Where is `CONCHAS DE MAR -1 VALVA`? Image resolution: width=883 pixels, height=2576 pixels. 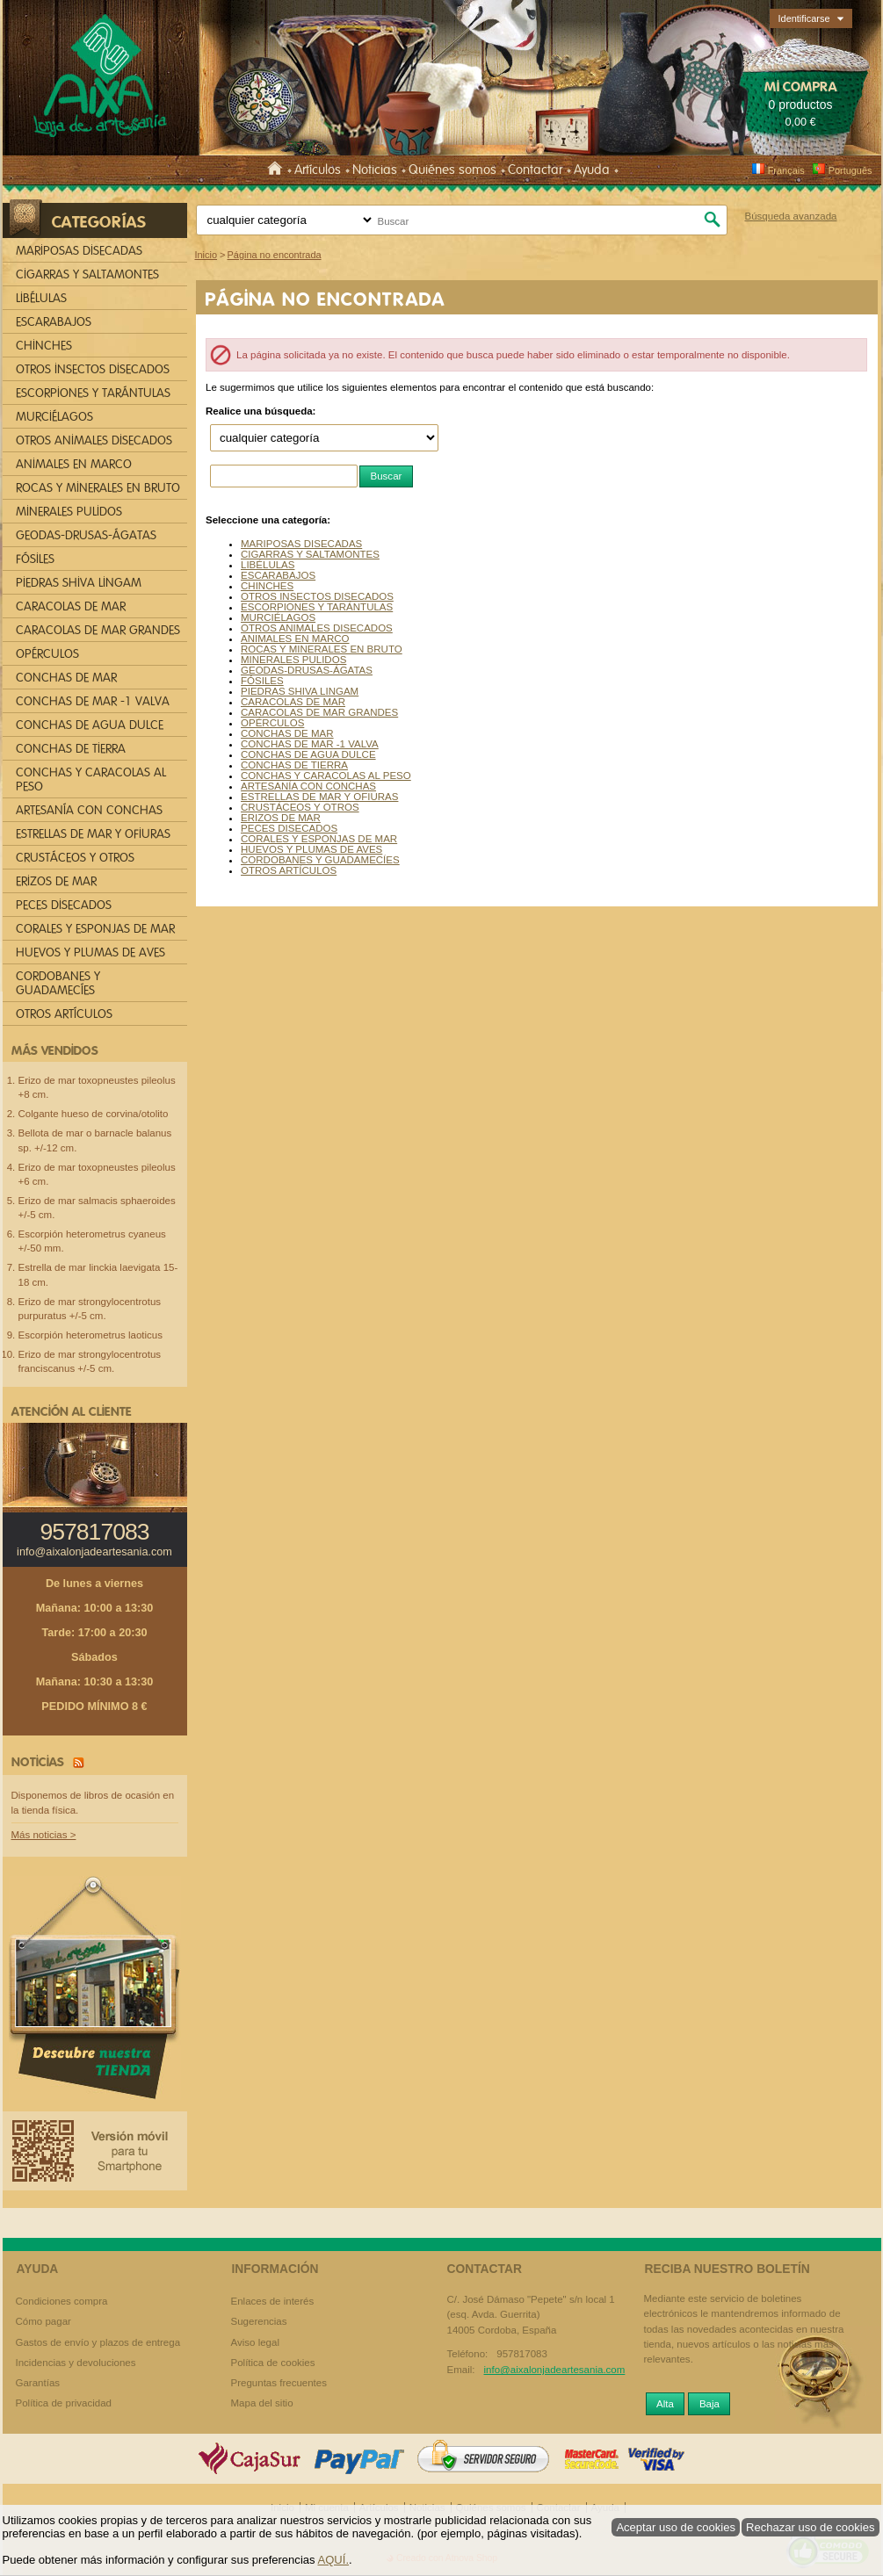 CONCHAS DE MAR -1 VALVA is located at coordinates (310, 744).